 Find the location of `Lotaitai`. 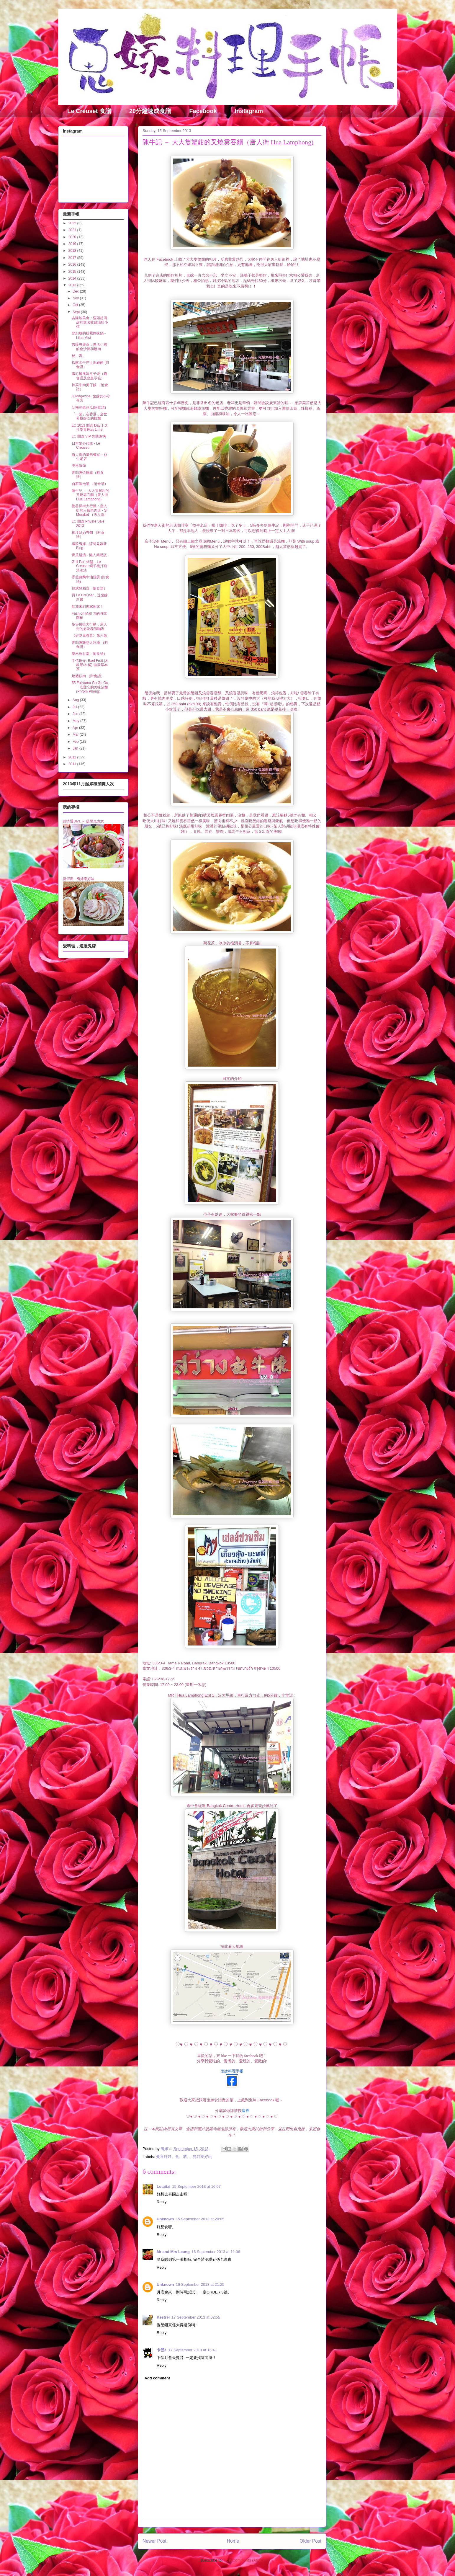

Lotaitai is located at coordinates (163, 2186).